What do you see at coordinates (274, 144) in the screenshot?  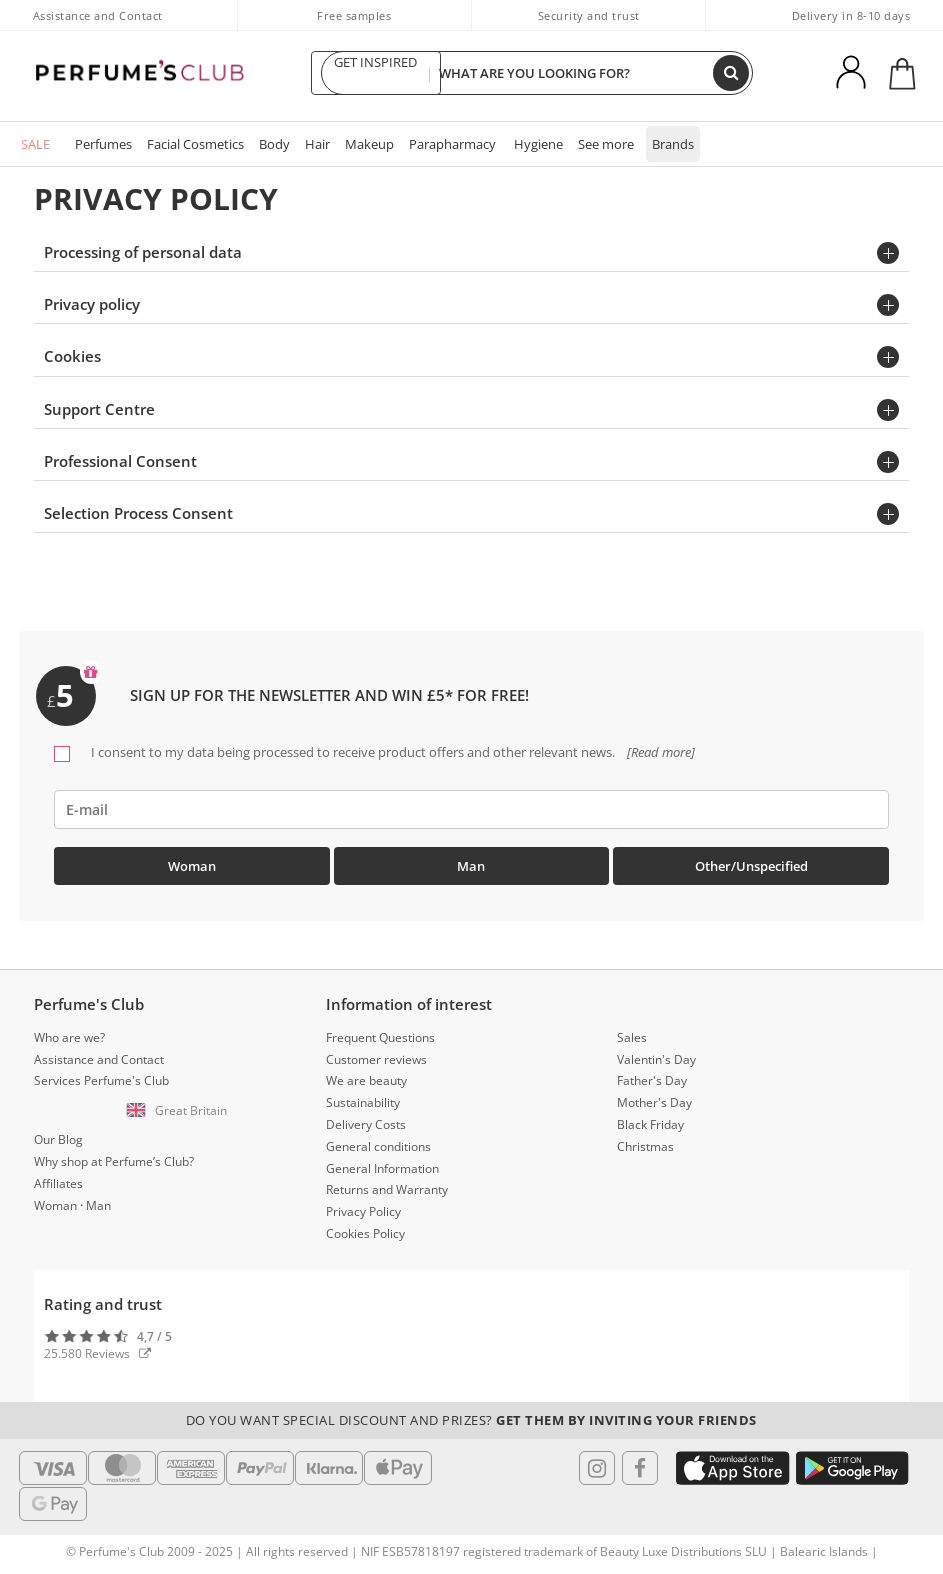 I see `Body` at bounding box center [274, 144].